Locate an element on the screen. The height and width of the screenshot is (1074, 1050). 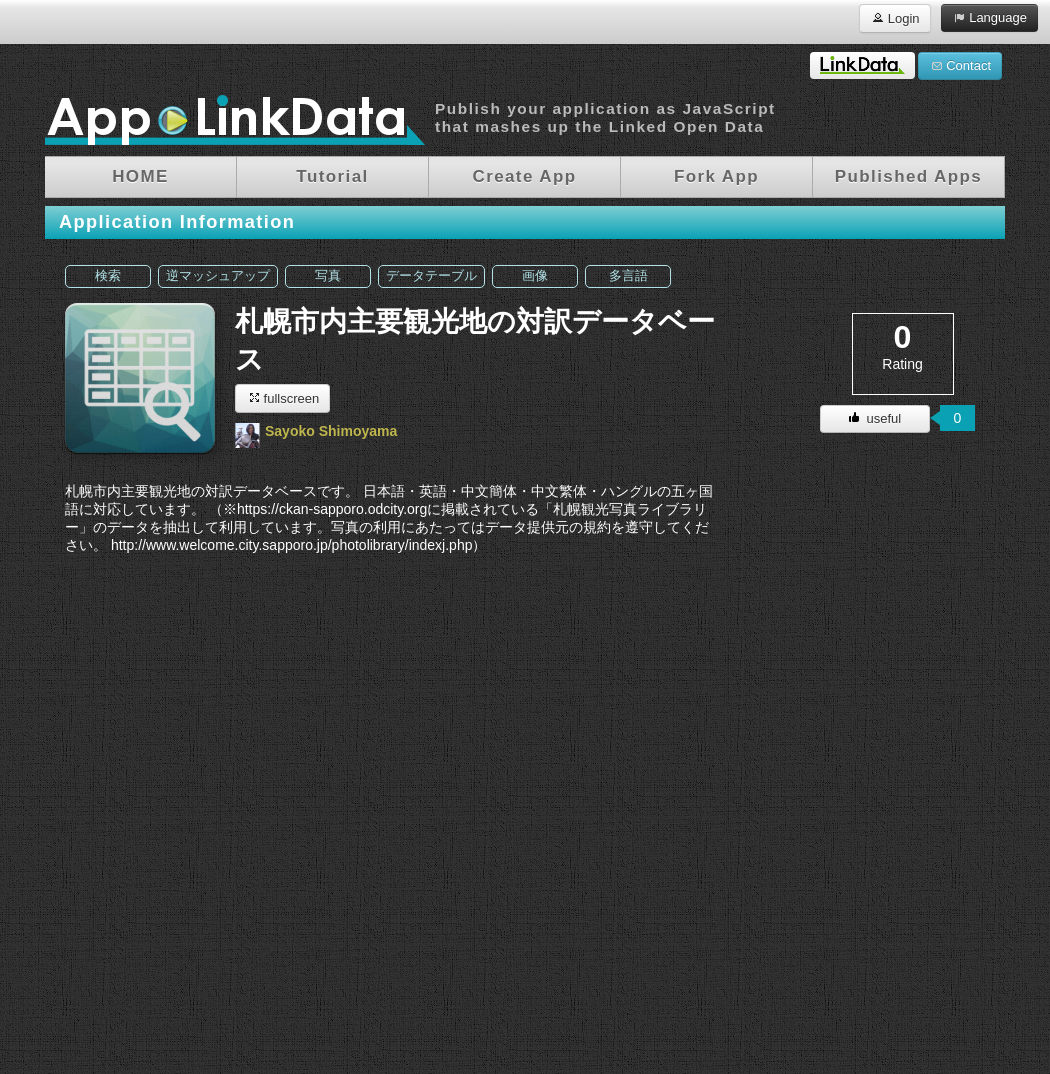
fullscreen is located at coordinates (282, 397).